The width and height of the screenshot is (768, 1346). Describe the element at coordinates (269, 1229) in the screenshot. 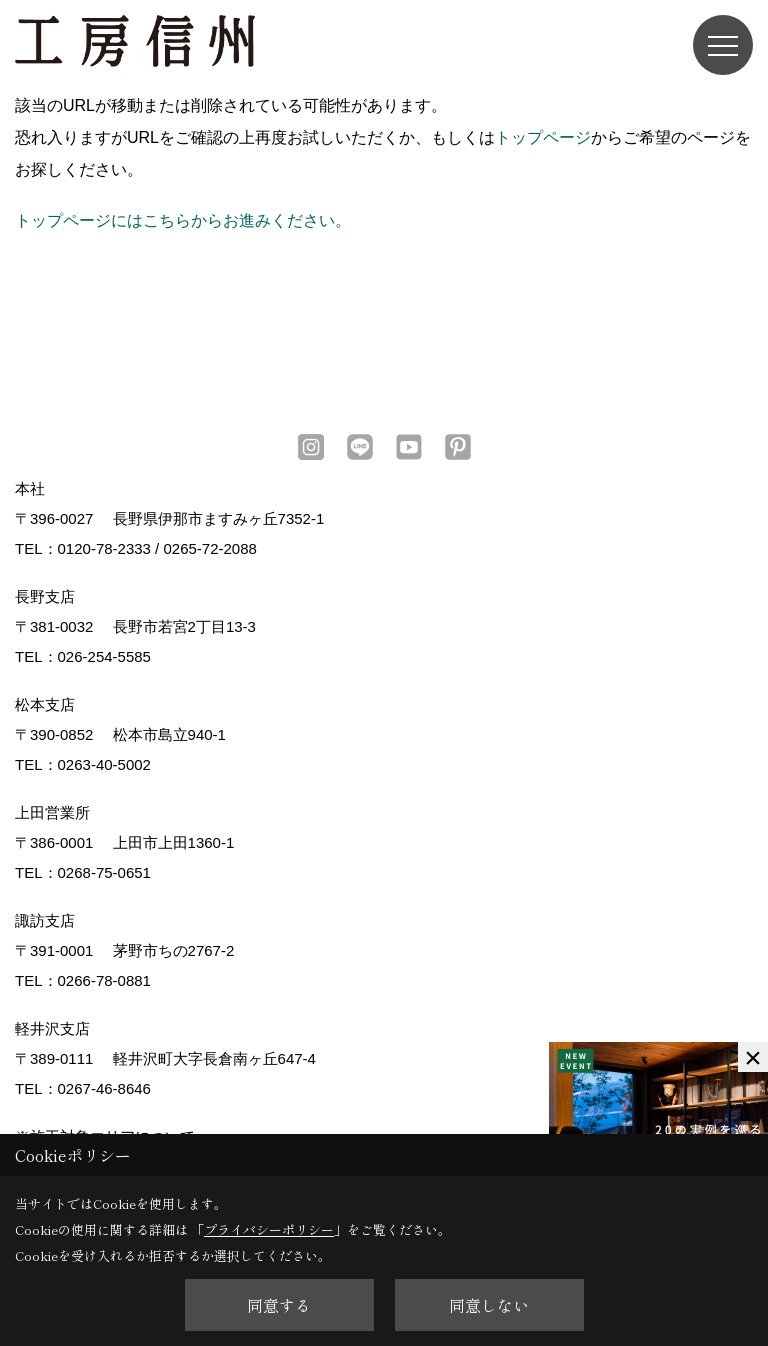

I see `プライバシーポリシー` at that location.